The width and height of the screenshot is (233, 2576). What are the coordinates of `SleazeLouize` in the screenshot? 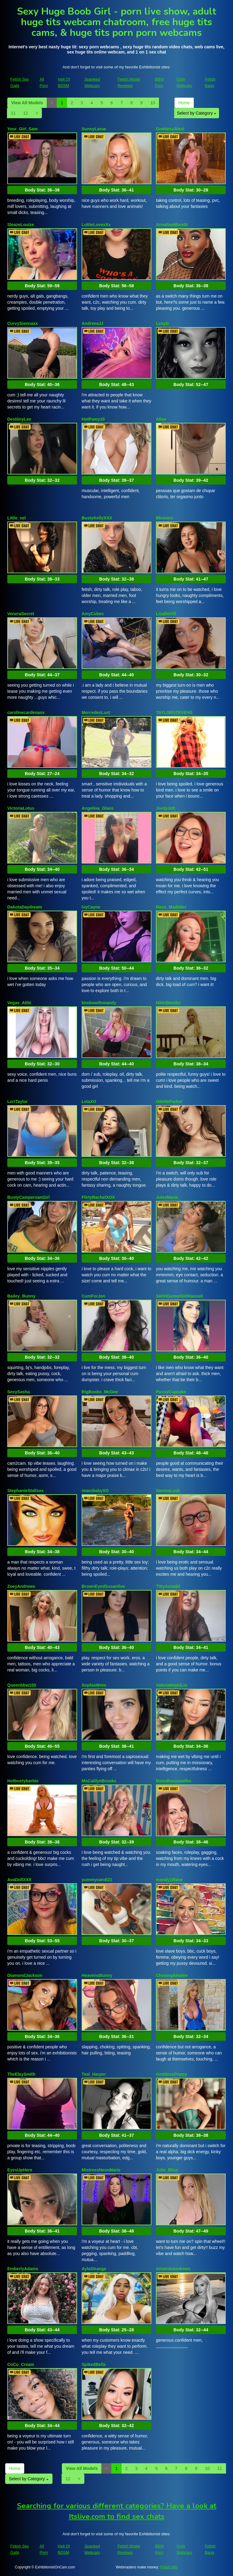 It's located at (20, 224).